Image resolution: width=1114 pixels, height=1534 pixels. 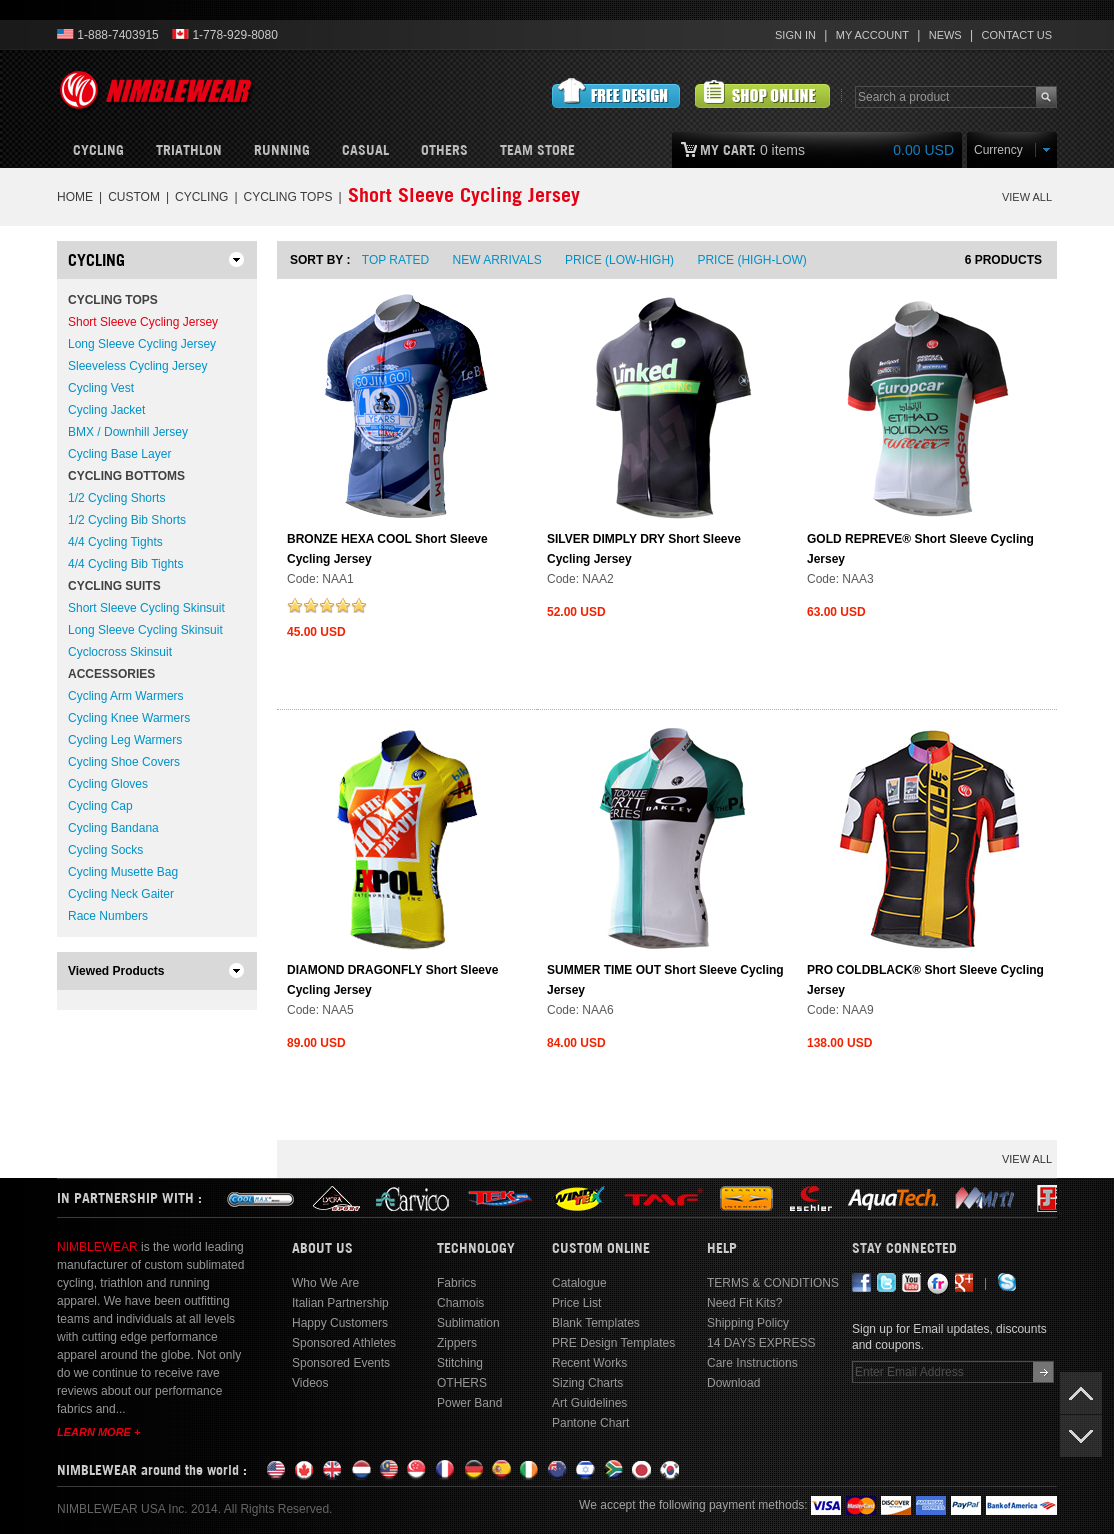 I want to click on Cycling Arm Warmers, so click(x=126, y=696).